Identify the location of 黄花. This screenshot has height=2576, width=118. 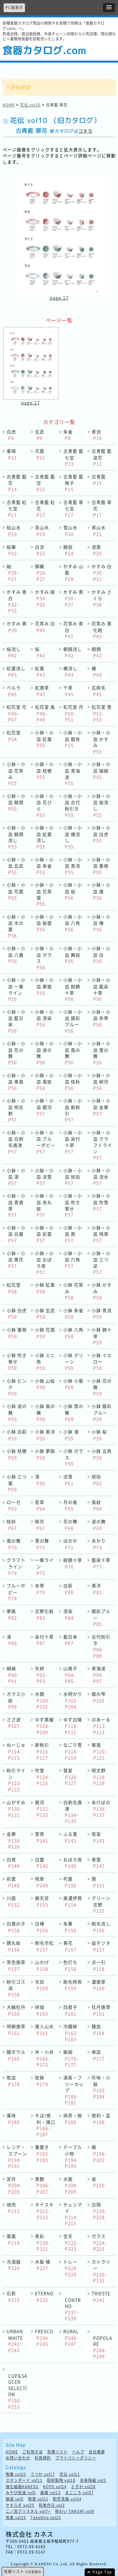
(69, 1946).